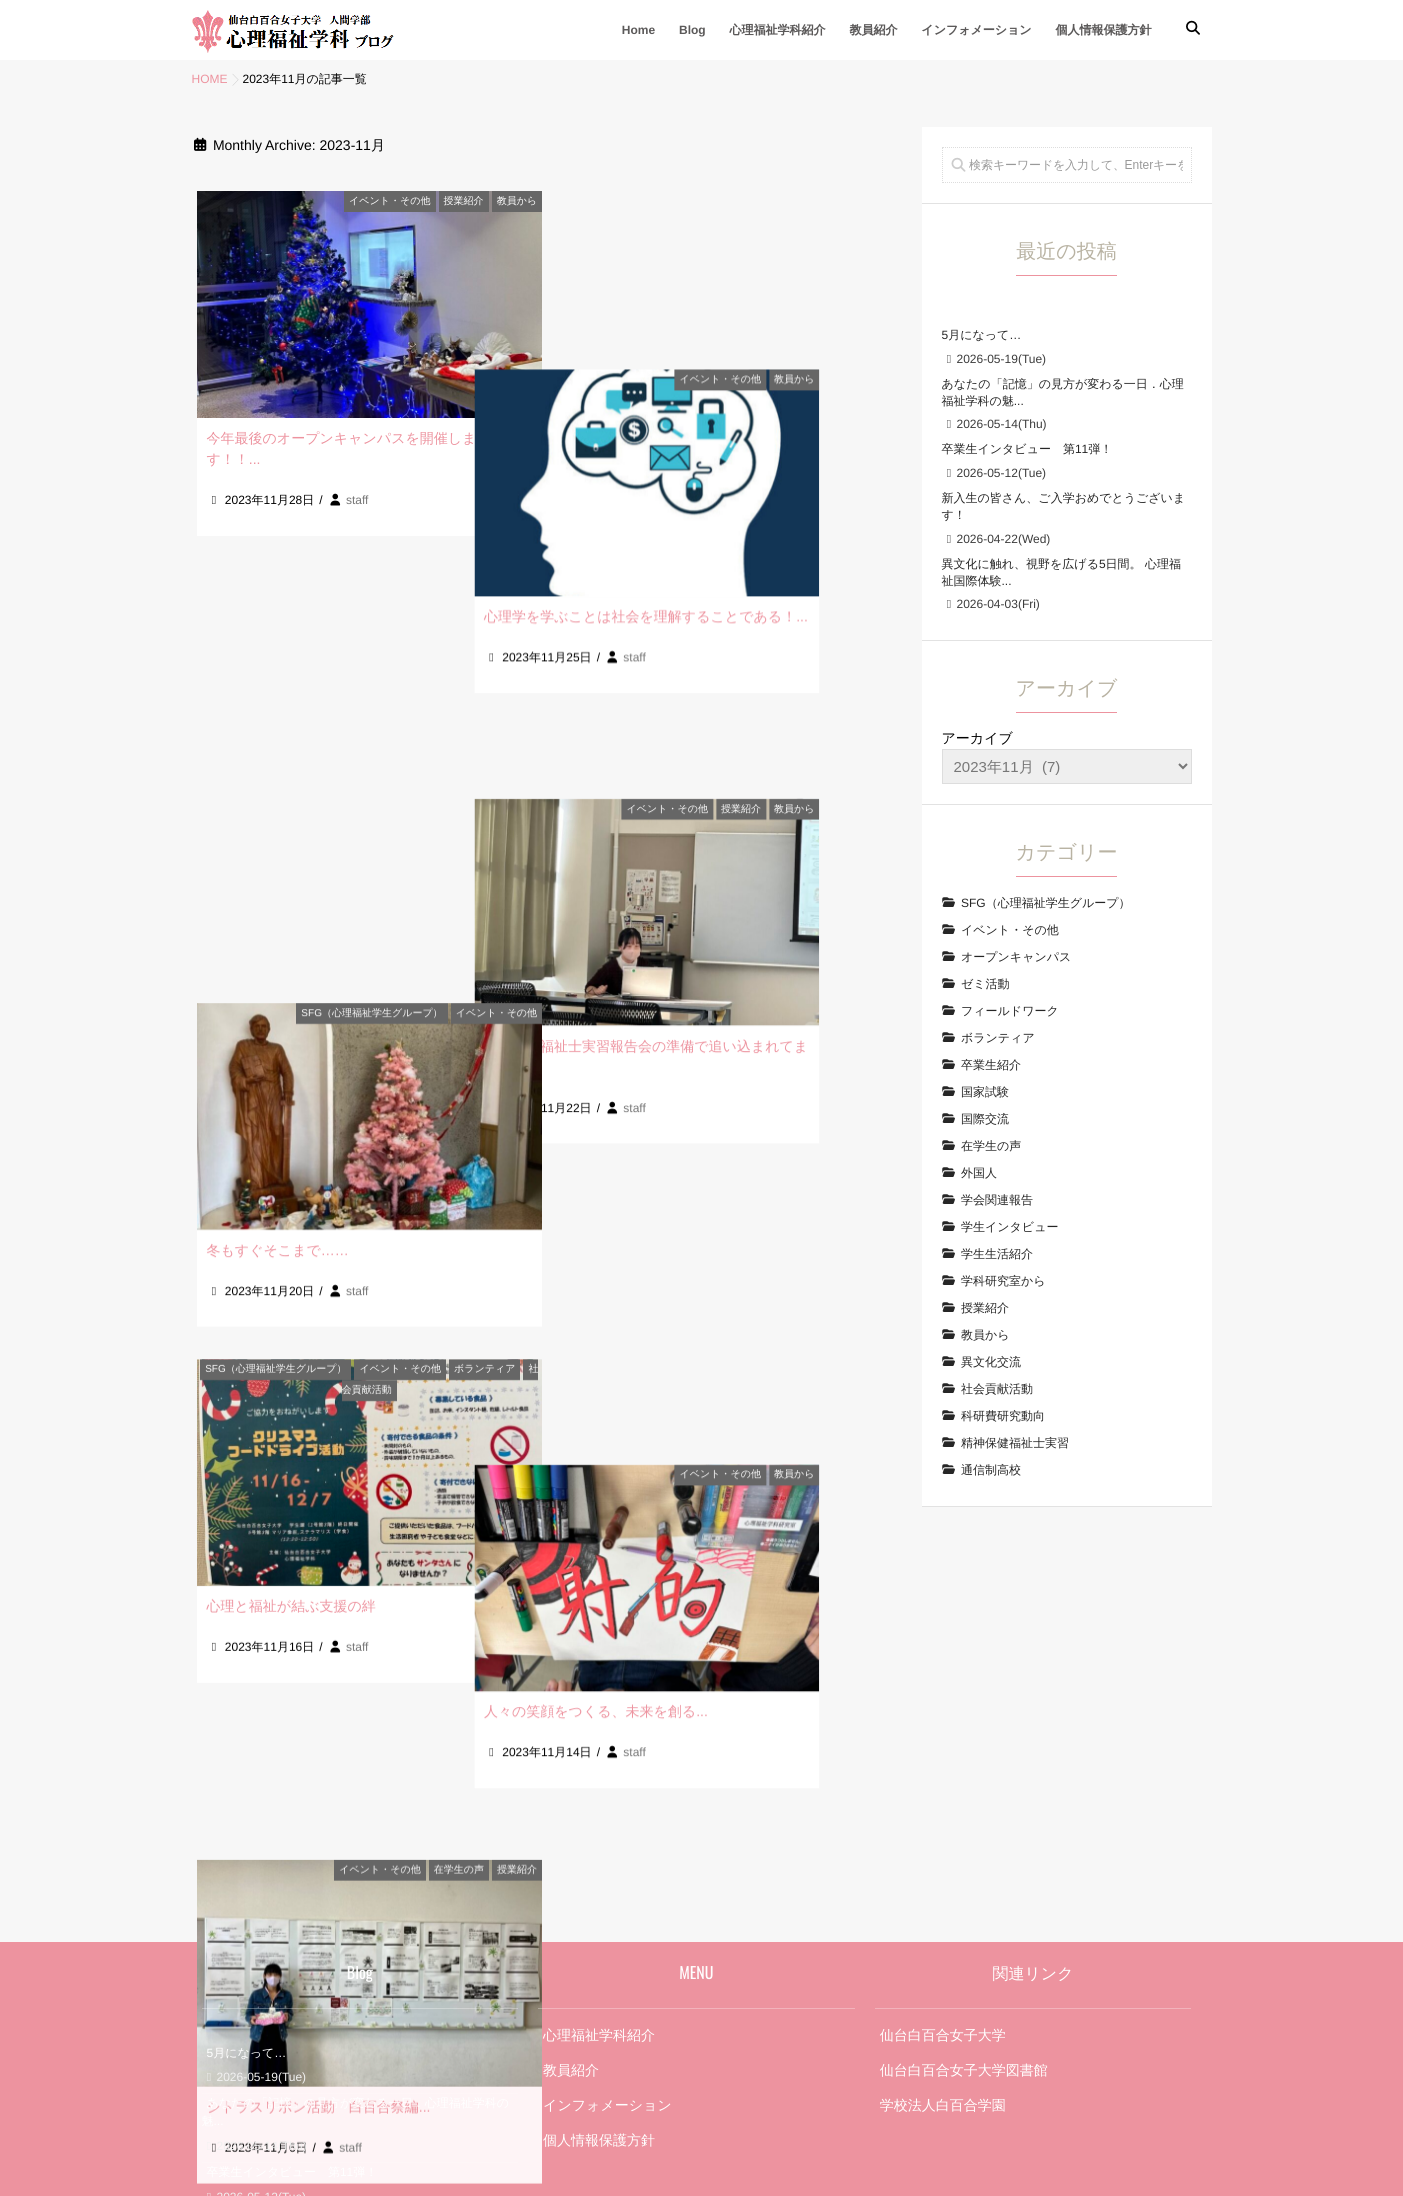 Image resolution: width=1403 pixels, height=2196 pixels. Describe the element at coordinates (997, 1254) in the screenshot. I see `学生生活紹介` at that location.